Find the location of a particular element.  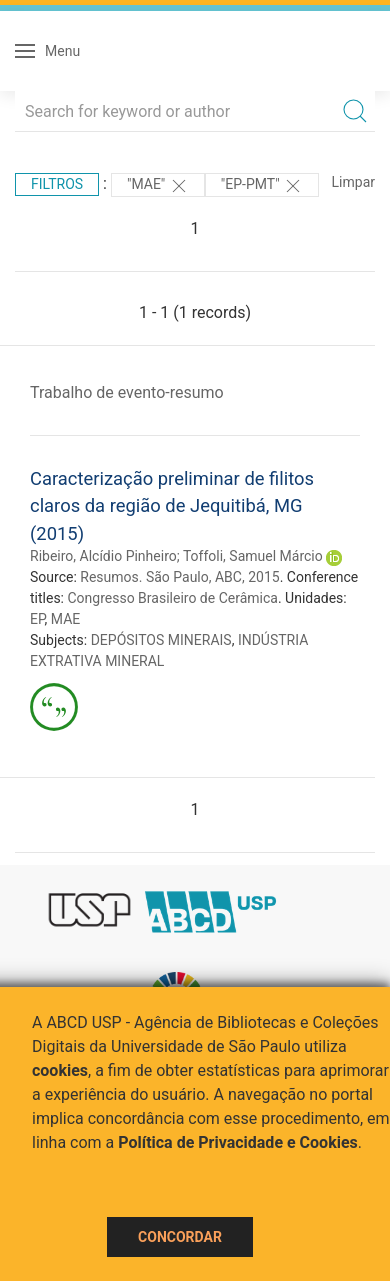

DEPÓSITOS MINERAIS is located at coordinates (161, 640).